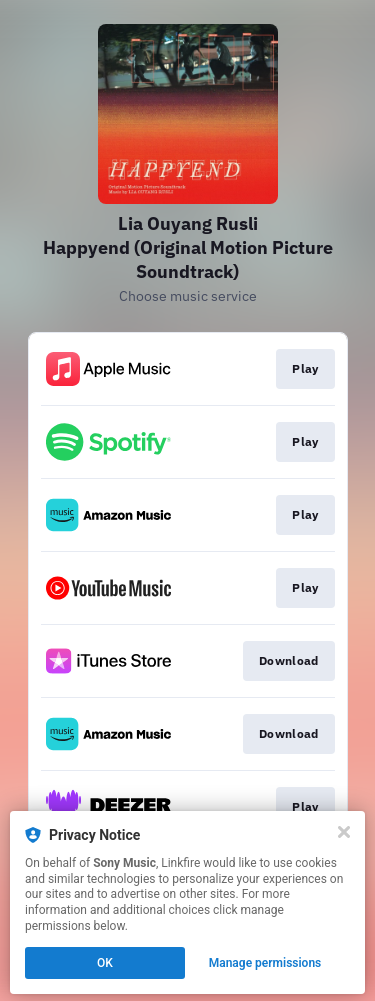 Image resolution: width=375 pixels, height=1001 pixels. I want to click on Manage permissions, so click(265, 963).